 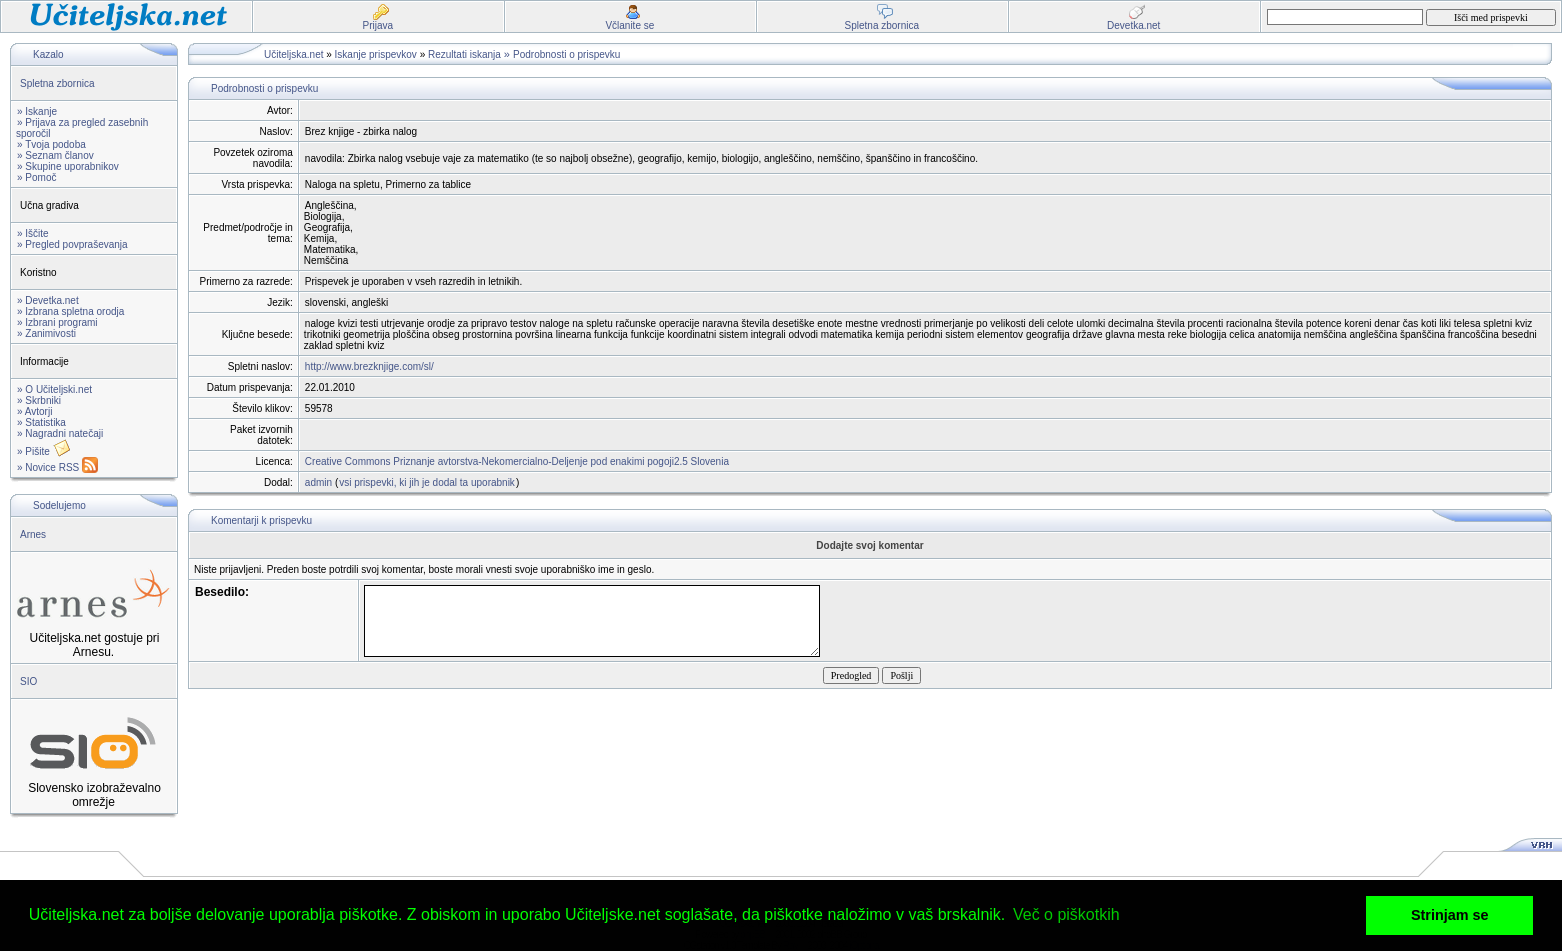 I want to click on » Izbrani programi, so click(x=57, y=322).